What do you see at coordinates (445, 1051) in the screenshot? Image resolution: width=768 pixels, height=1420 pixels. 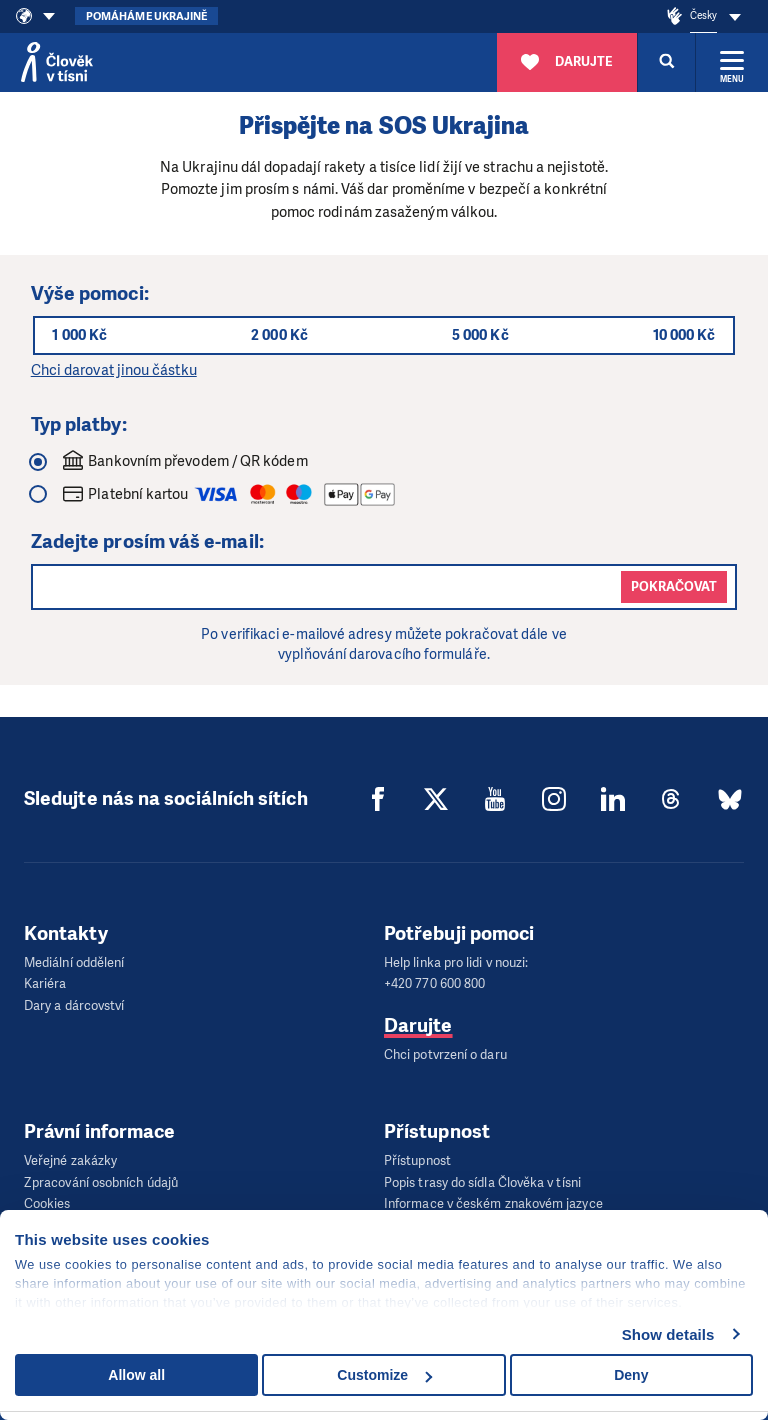 I see `Chci potvrzení o daru` at bounding box center [445, 1051].